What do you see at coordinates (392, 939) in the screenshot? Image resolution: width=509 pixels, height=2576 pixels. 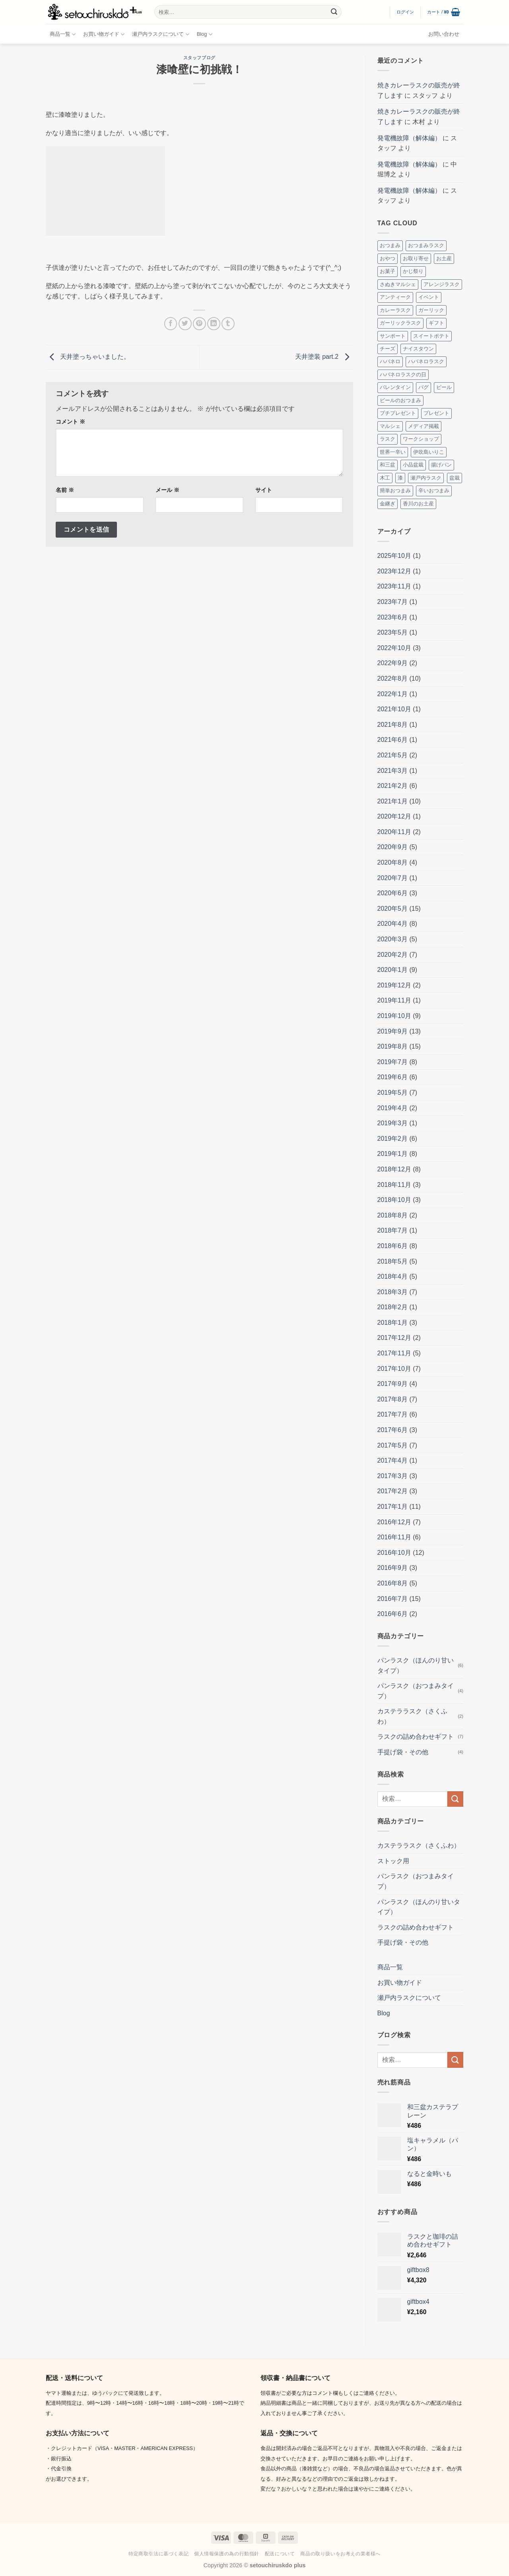 I see `2020年3月` at bounding box center [392, 939].